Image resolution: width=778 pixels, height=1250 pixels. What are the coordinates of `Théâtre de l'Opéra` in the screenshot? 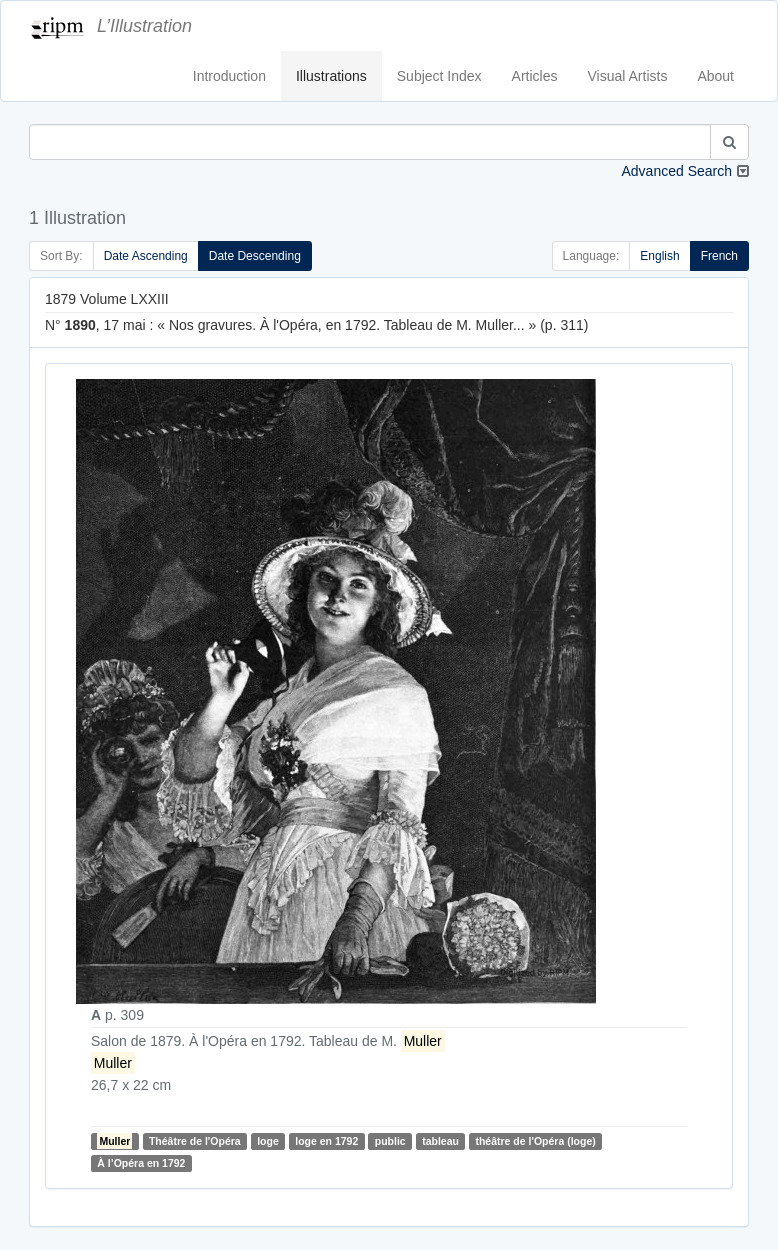 It's located at (195, 1141).